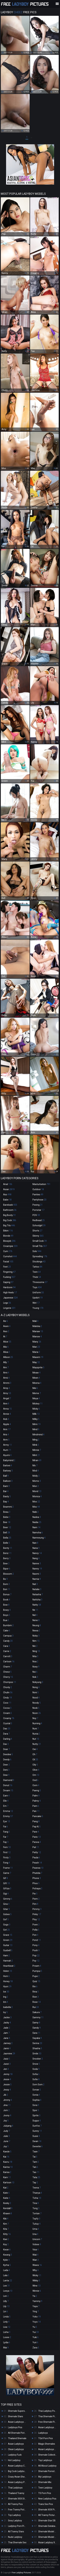 Image resolution: width=60 pixels, height=2576 pixels. Describe the element at coordinates (37, 1723) in the screenshot. I see `Numing` at that location.